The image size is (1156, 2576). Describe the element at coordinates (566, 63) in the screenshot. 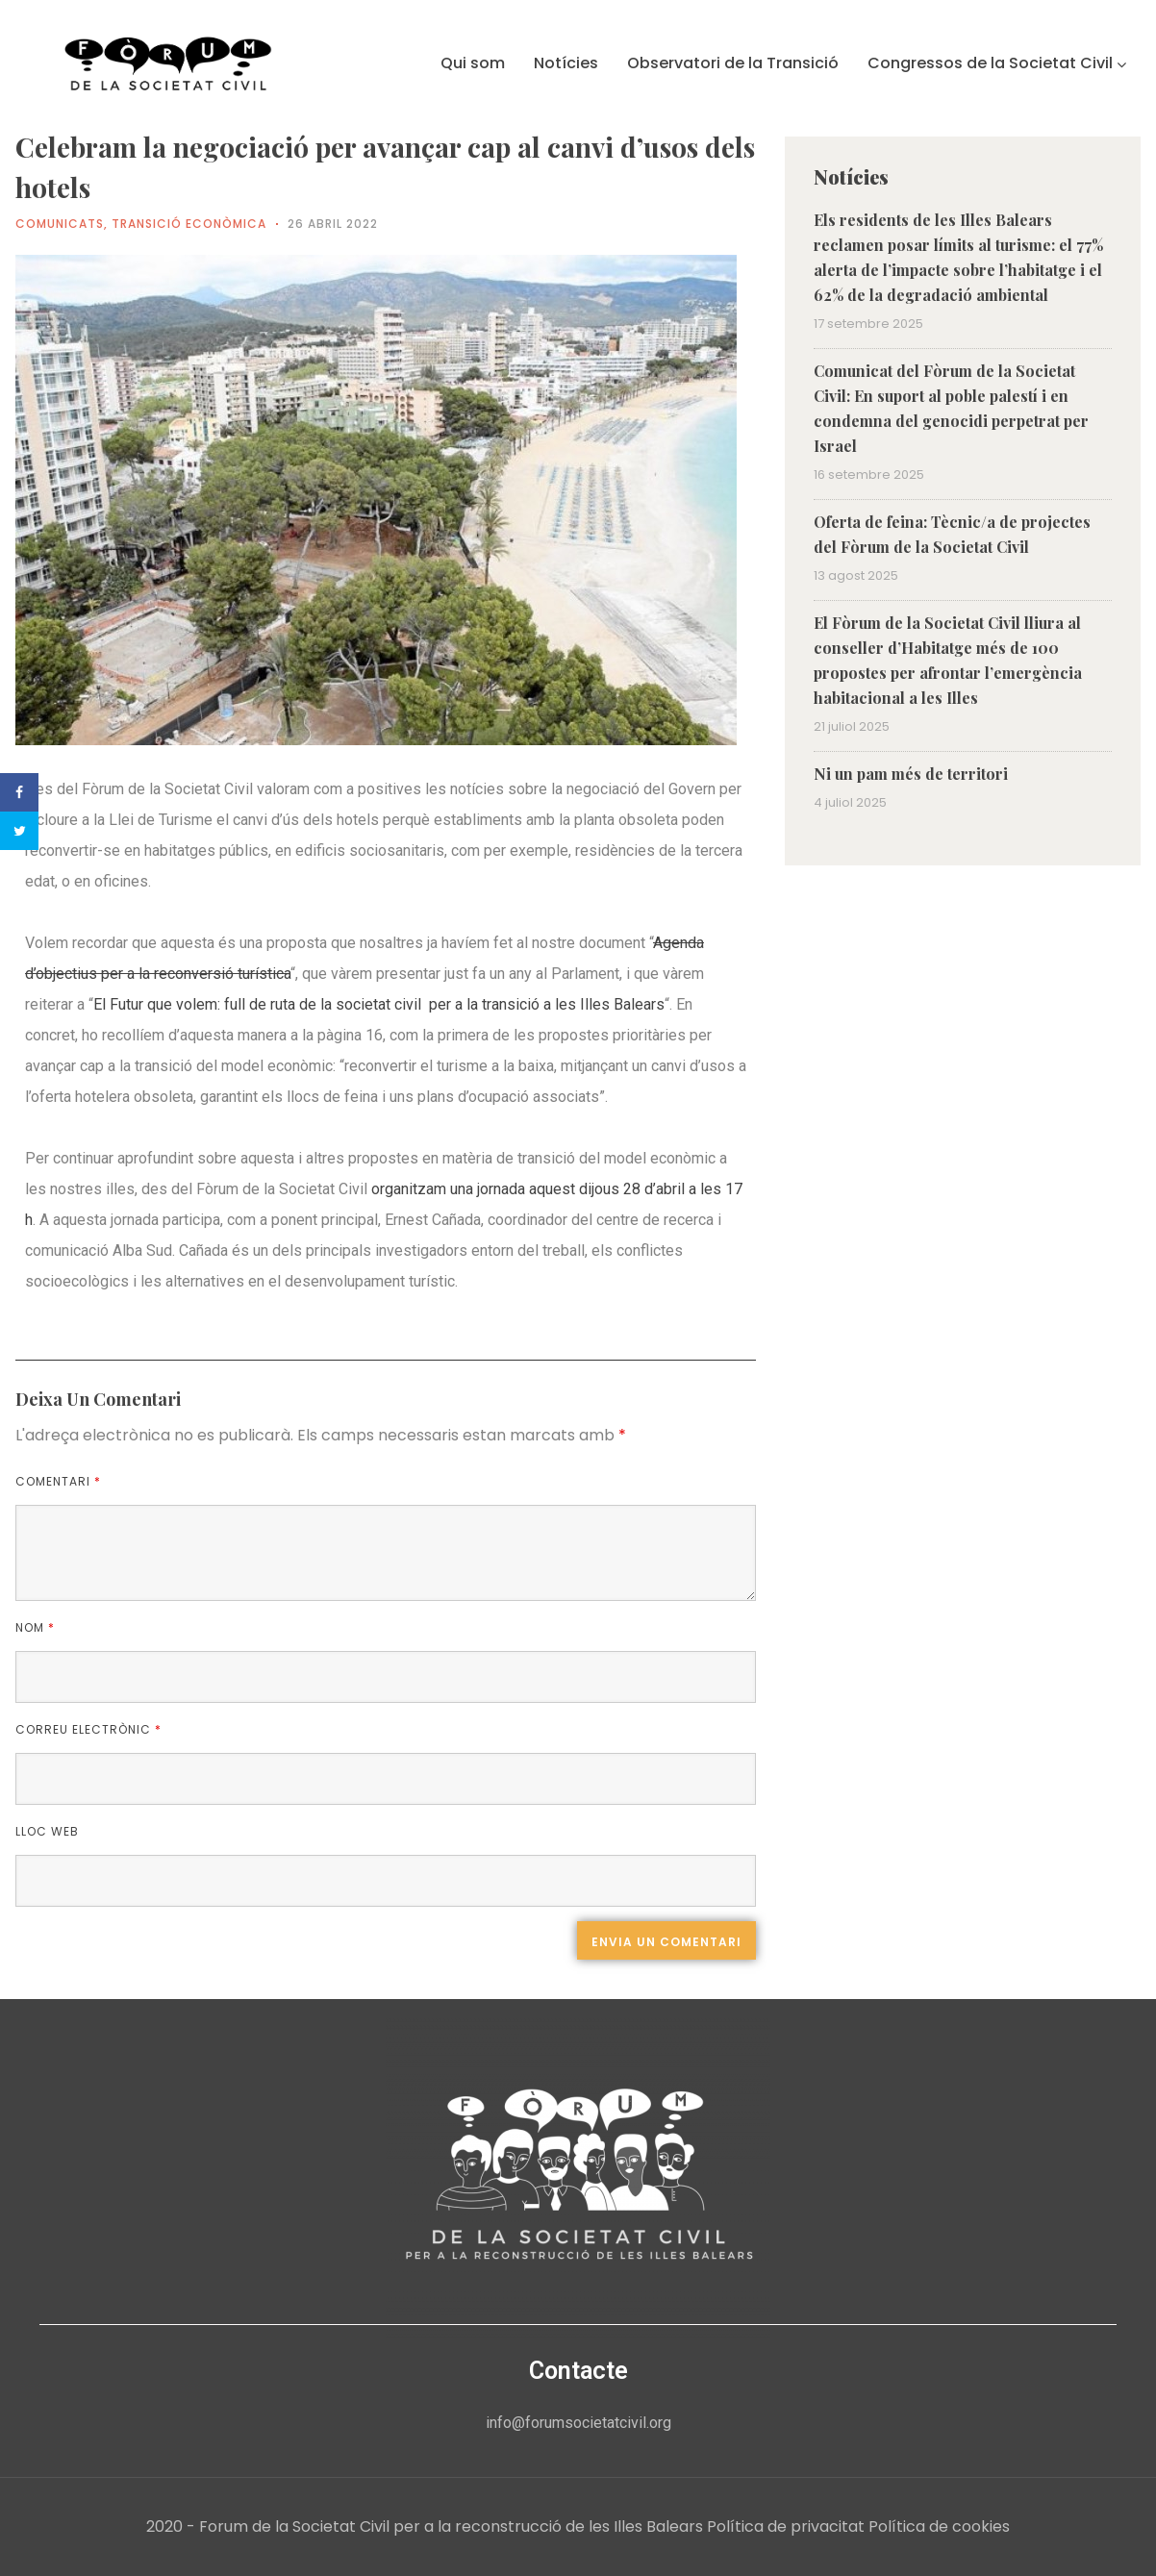

I see `Notícies` at that location.